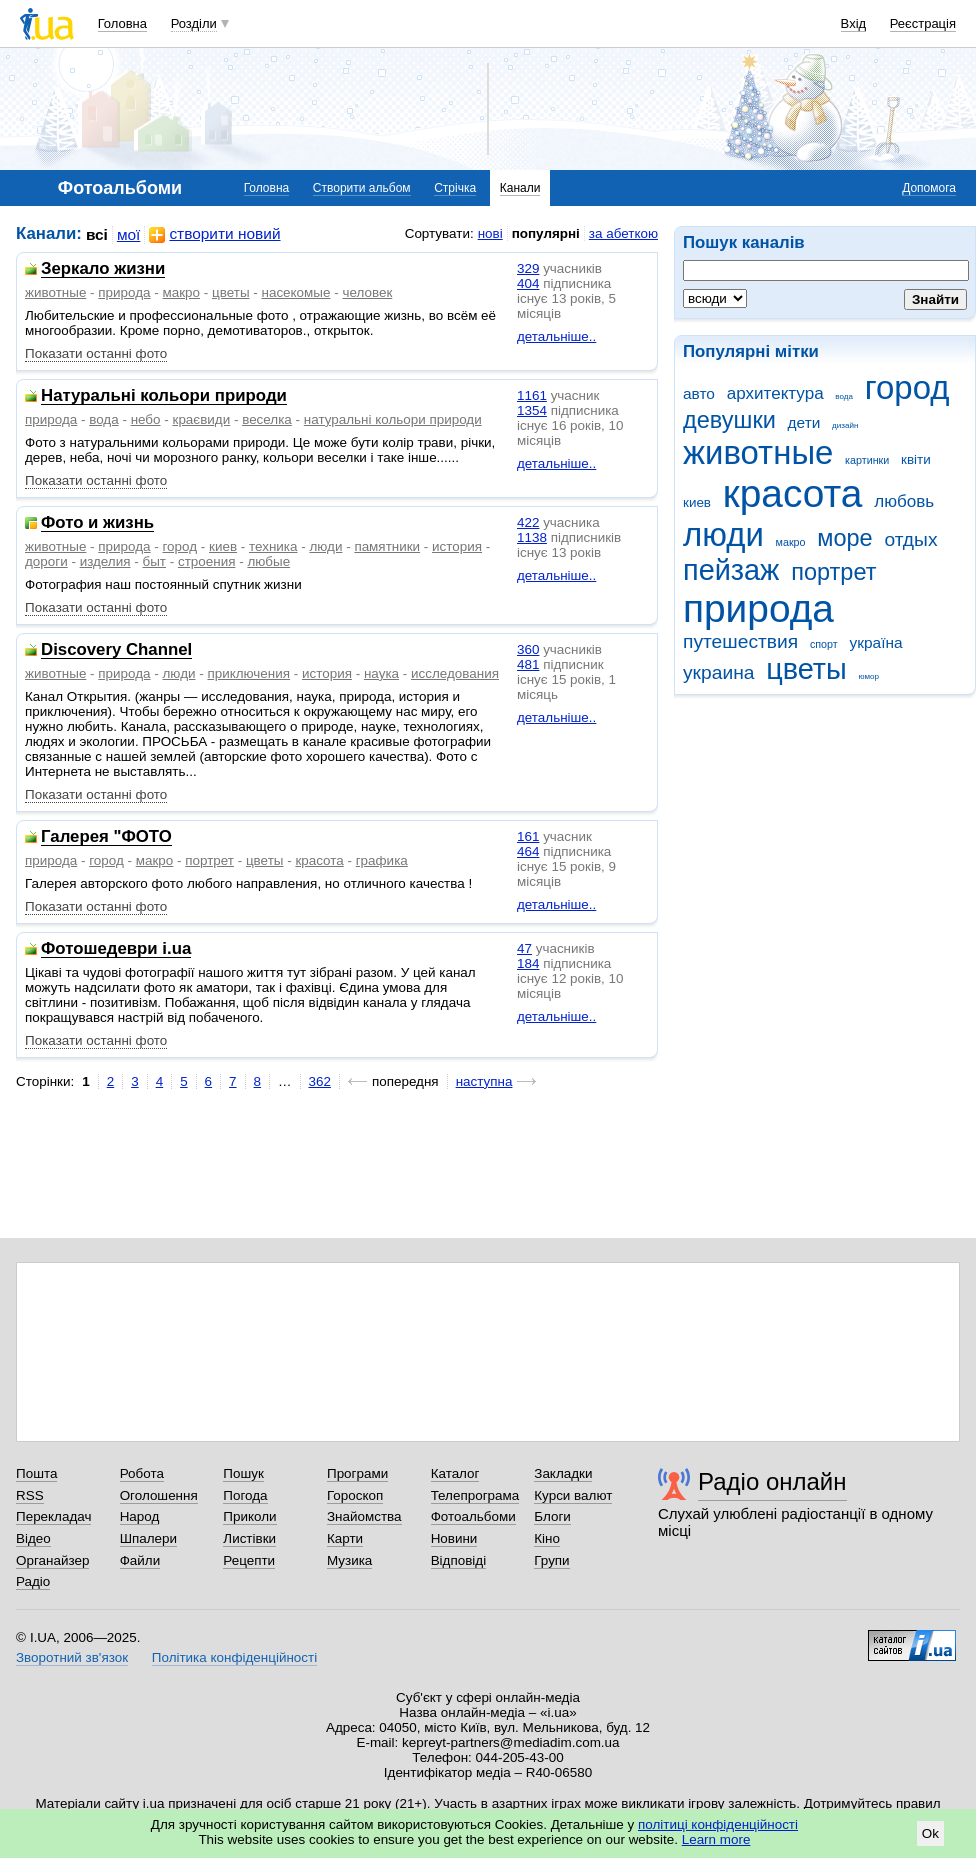 Image resolution: width=976 pixels, height=1858 pixels. Describe the element at coordinates (97, 234) in the screenshot. I see `всі` at that location.